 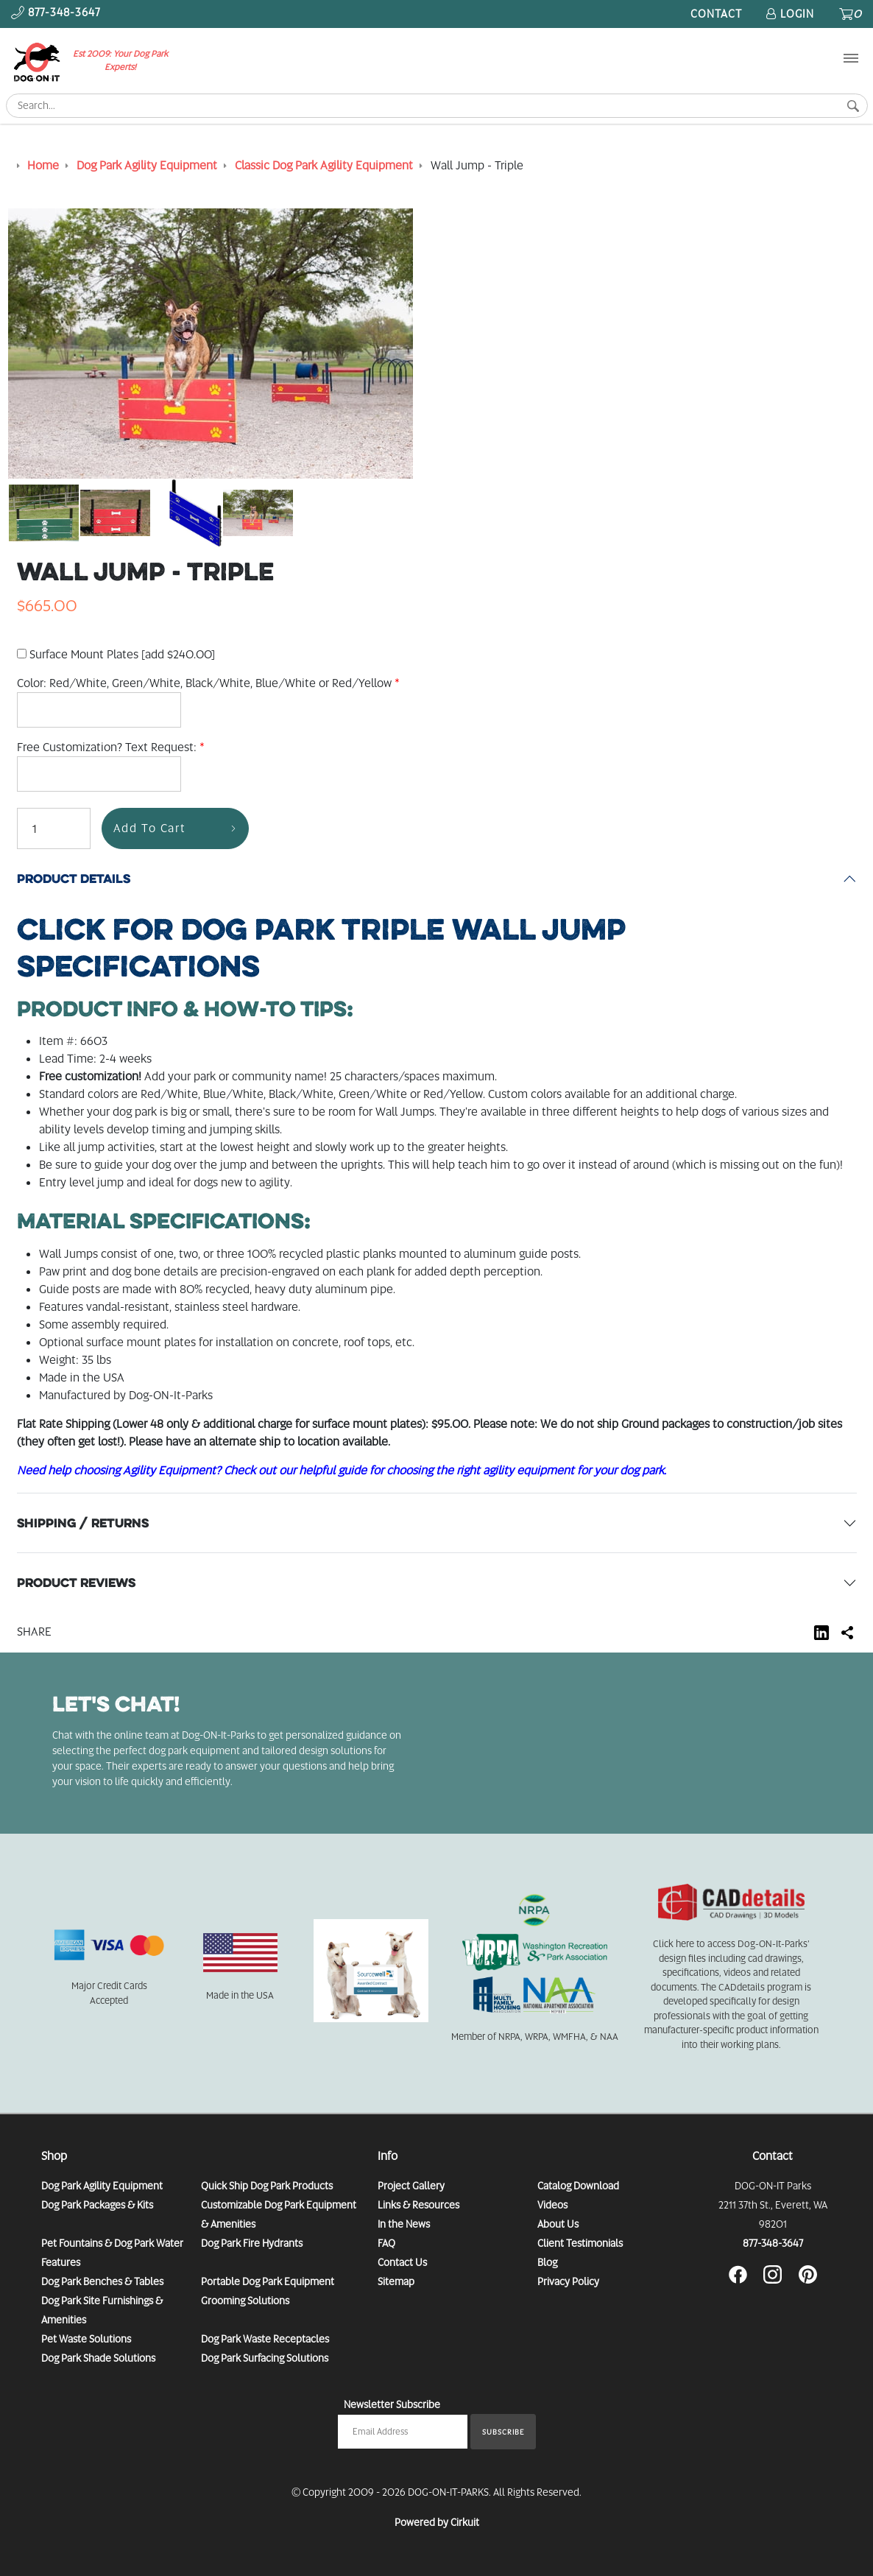 I want to click on In the News, so click(x=404, y=2224).